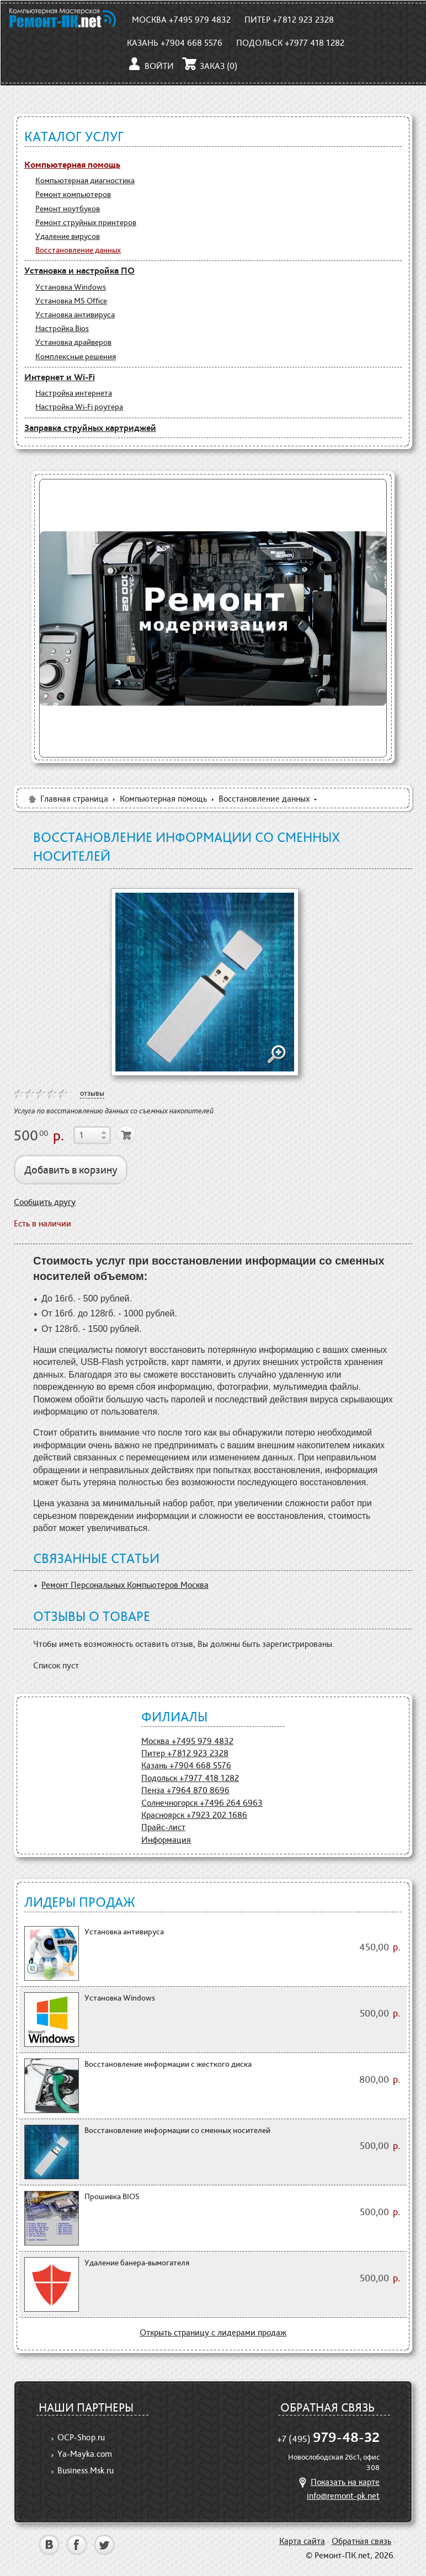 The height and width of the screenshot is (2576, 426). Describe the element at coordinates (72, 164) in the screenshot. I see `Компьютерная помощь` at that location.